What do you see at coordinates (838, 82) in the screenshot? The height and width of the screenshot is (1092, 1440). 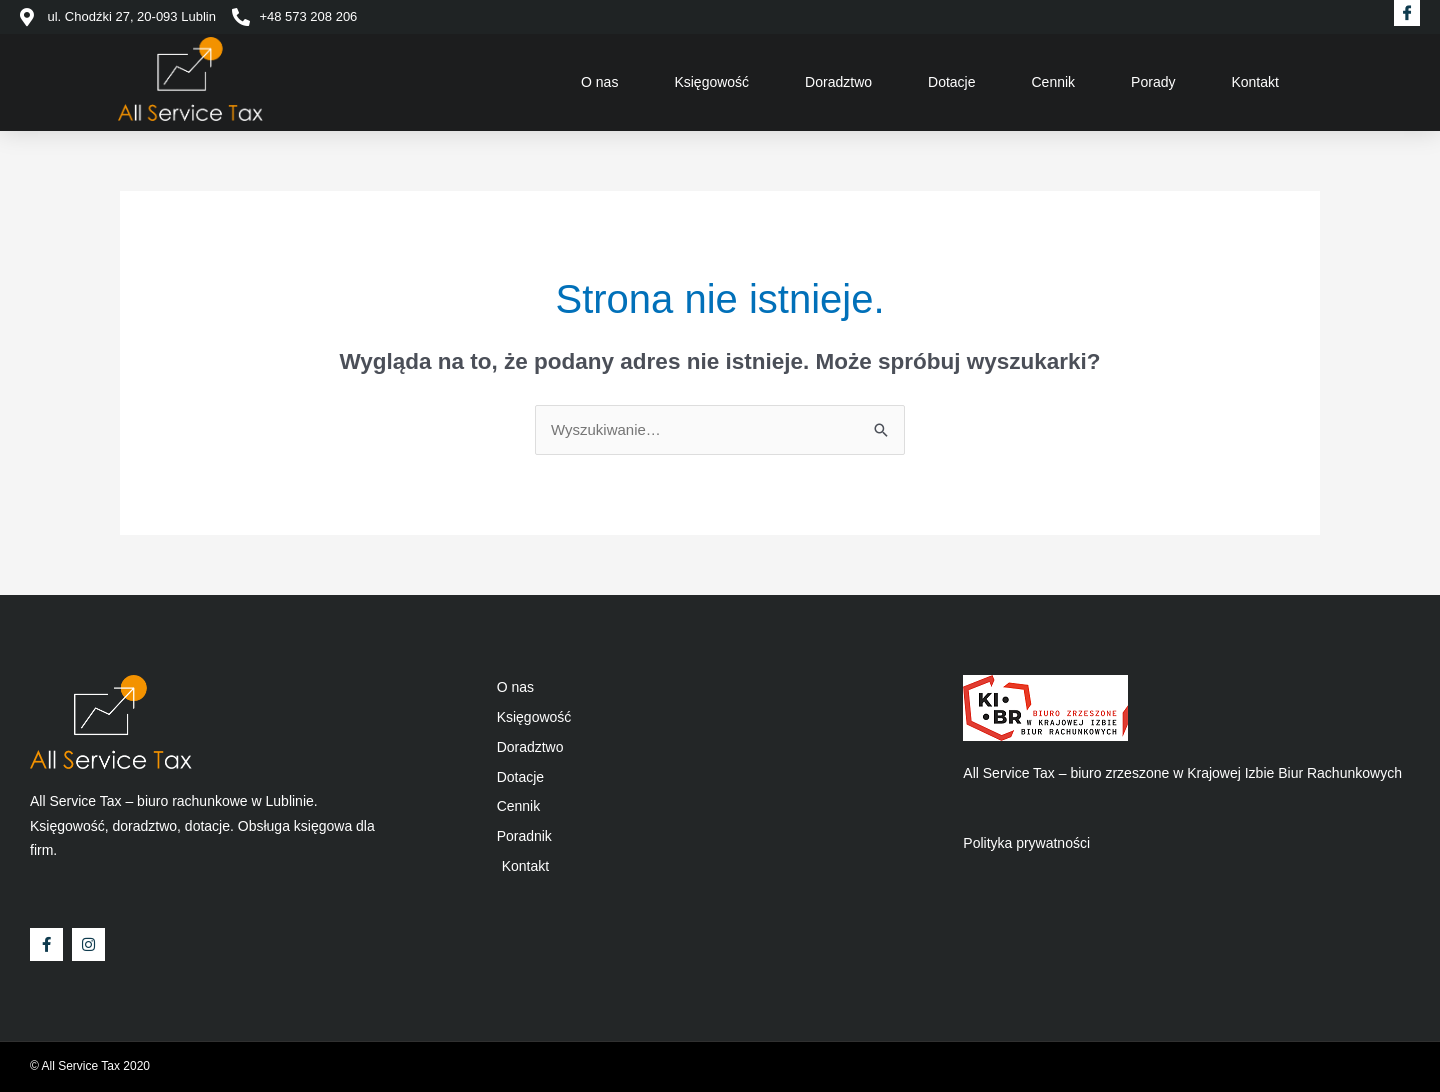 I see `Doradztwo` at bounding box center [838, 82].